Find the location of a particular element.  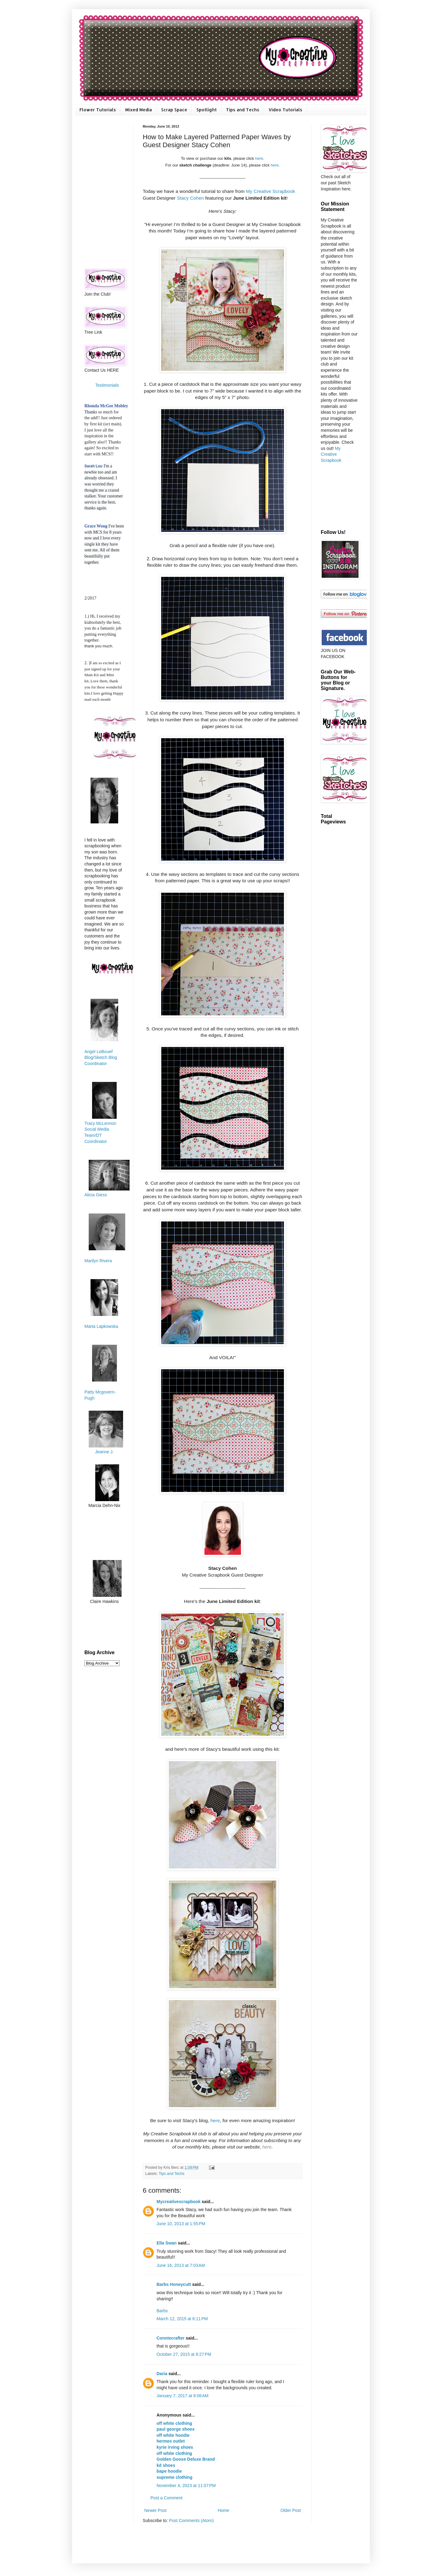

Marta Lapkowska is located at coordinates (101, 1326).